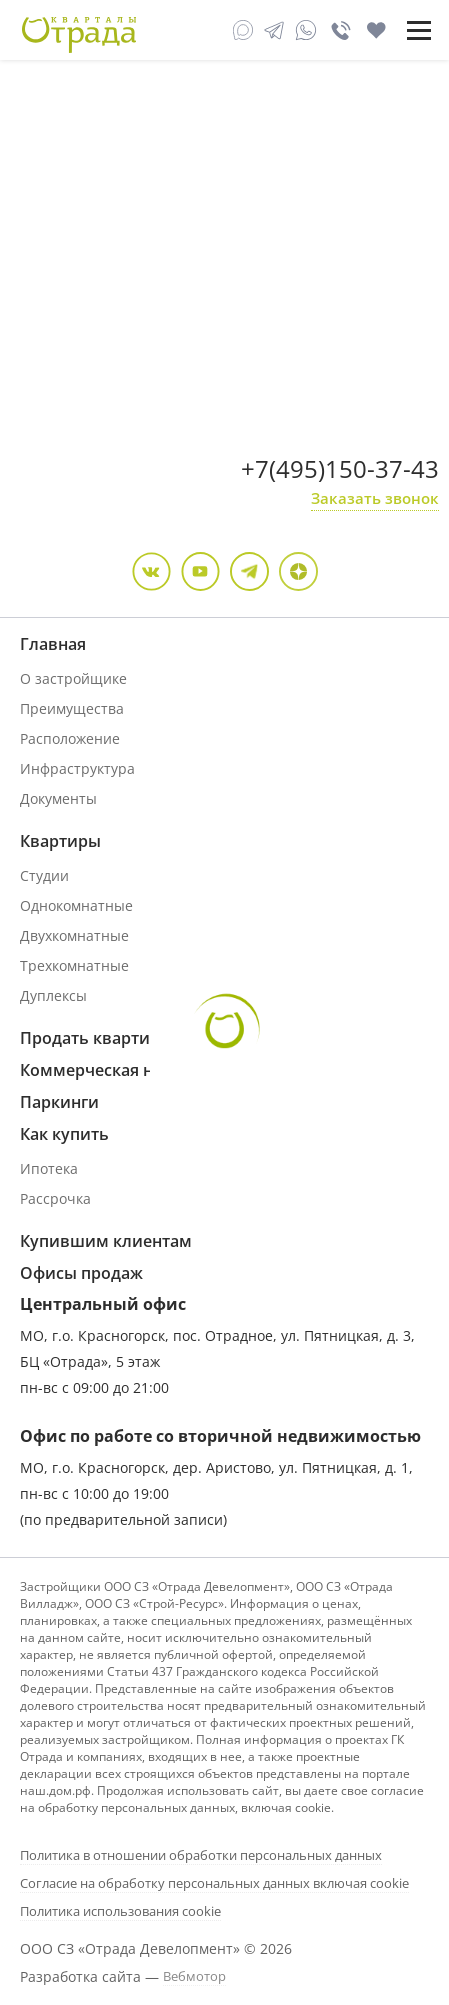 This screenshot has width=449, height=2005. What do you see at coordinates (77, 768) in the screenshot?
I see `Инфраструктура` at bounding box center [77, 768].